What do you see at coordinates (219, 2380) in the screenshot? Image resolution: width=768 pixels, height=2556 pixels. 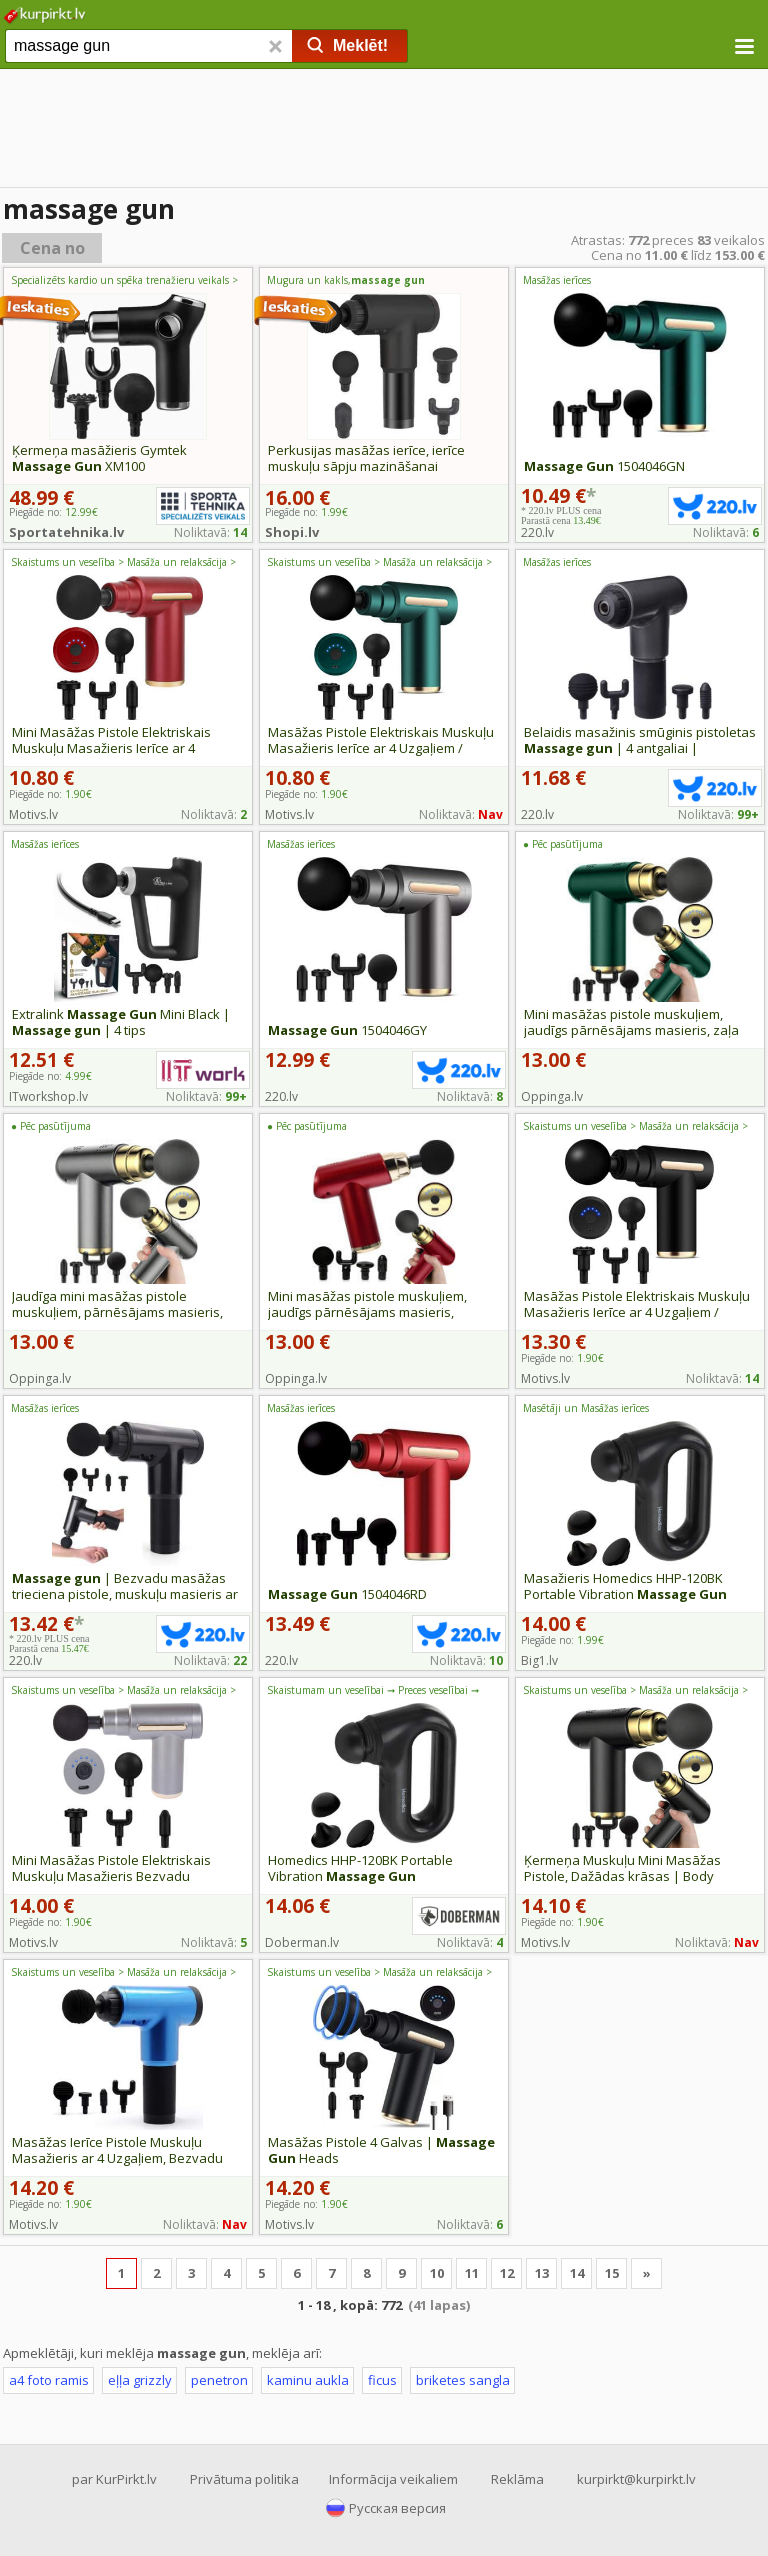 I see `penetron` at bounding box center [219, 2380].